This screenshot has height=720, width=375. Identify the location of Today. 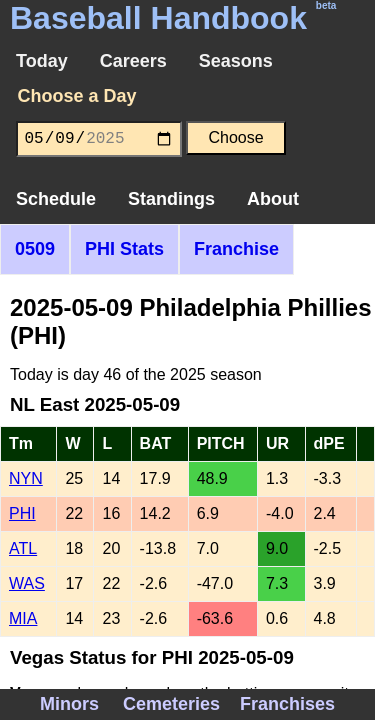
(42, 61).